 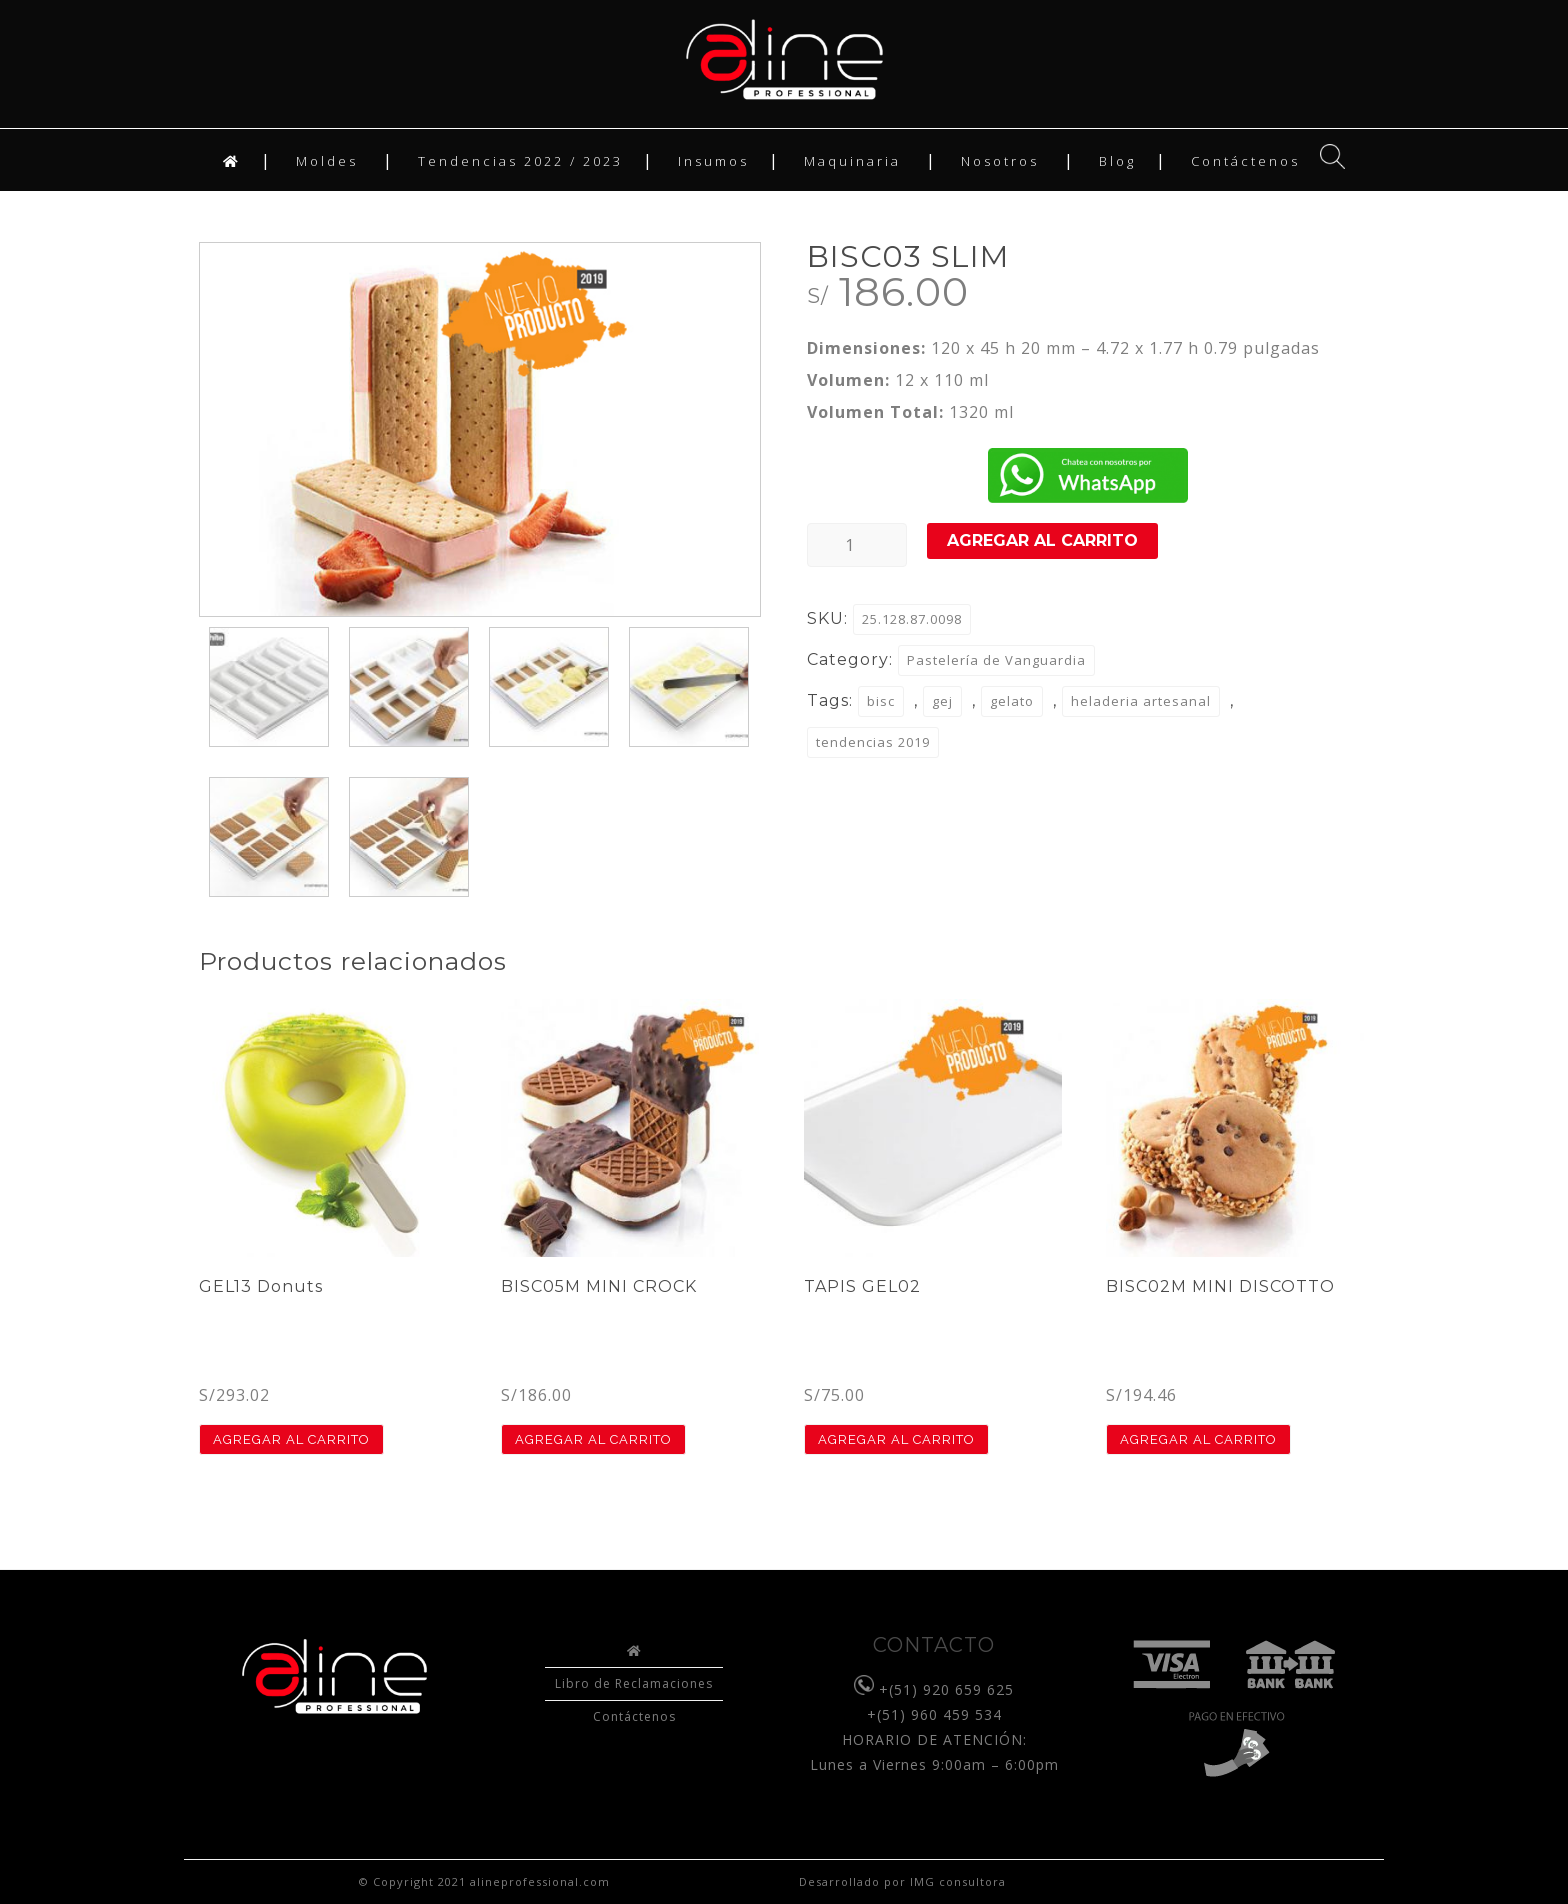 What do you see at coordinates (996, 660) in the screenshot?
I see `Pastelería de Vanguardia` at bounding box center [996, 660].